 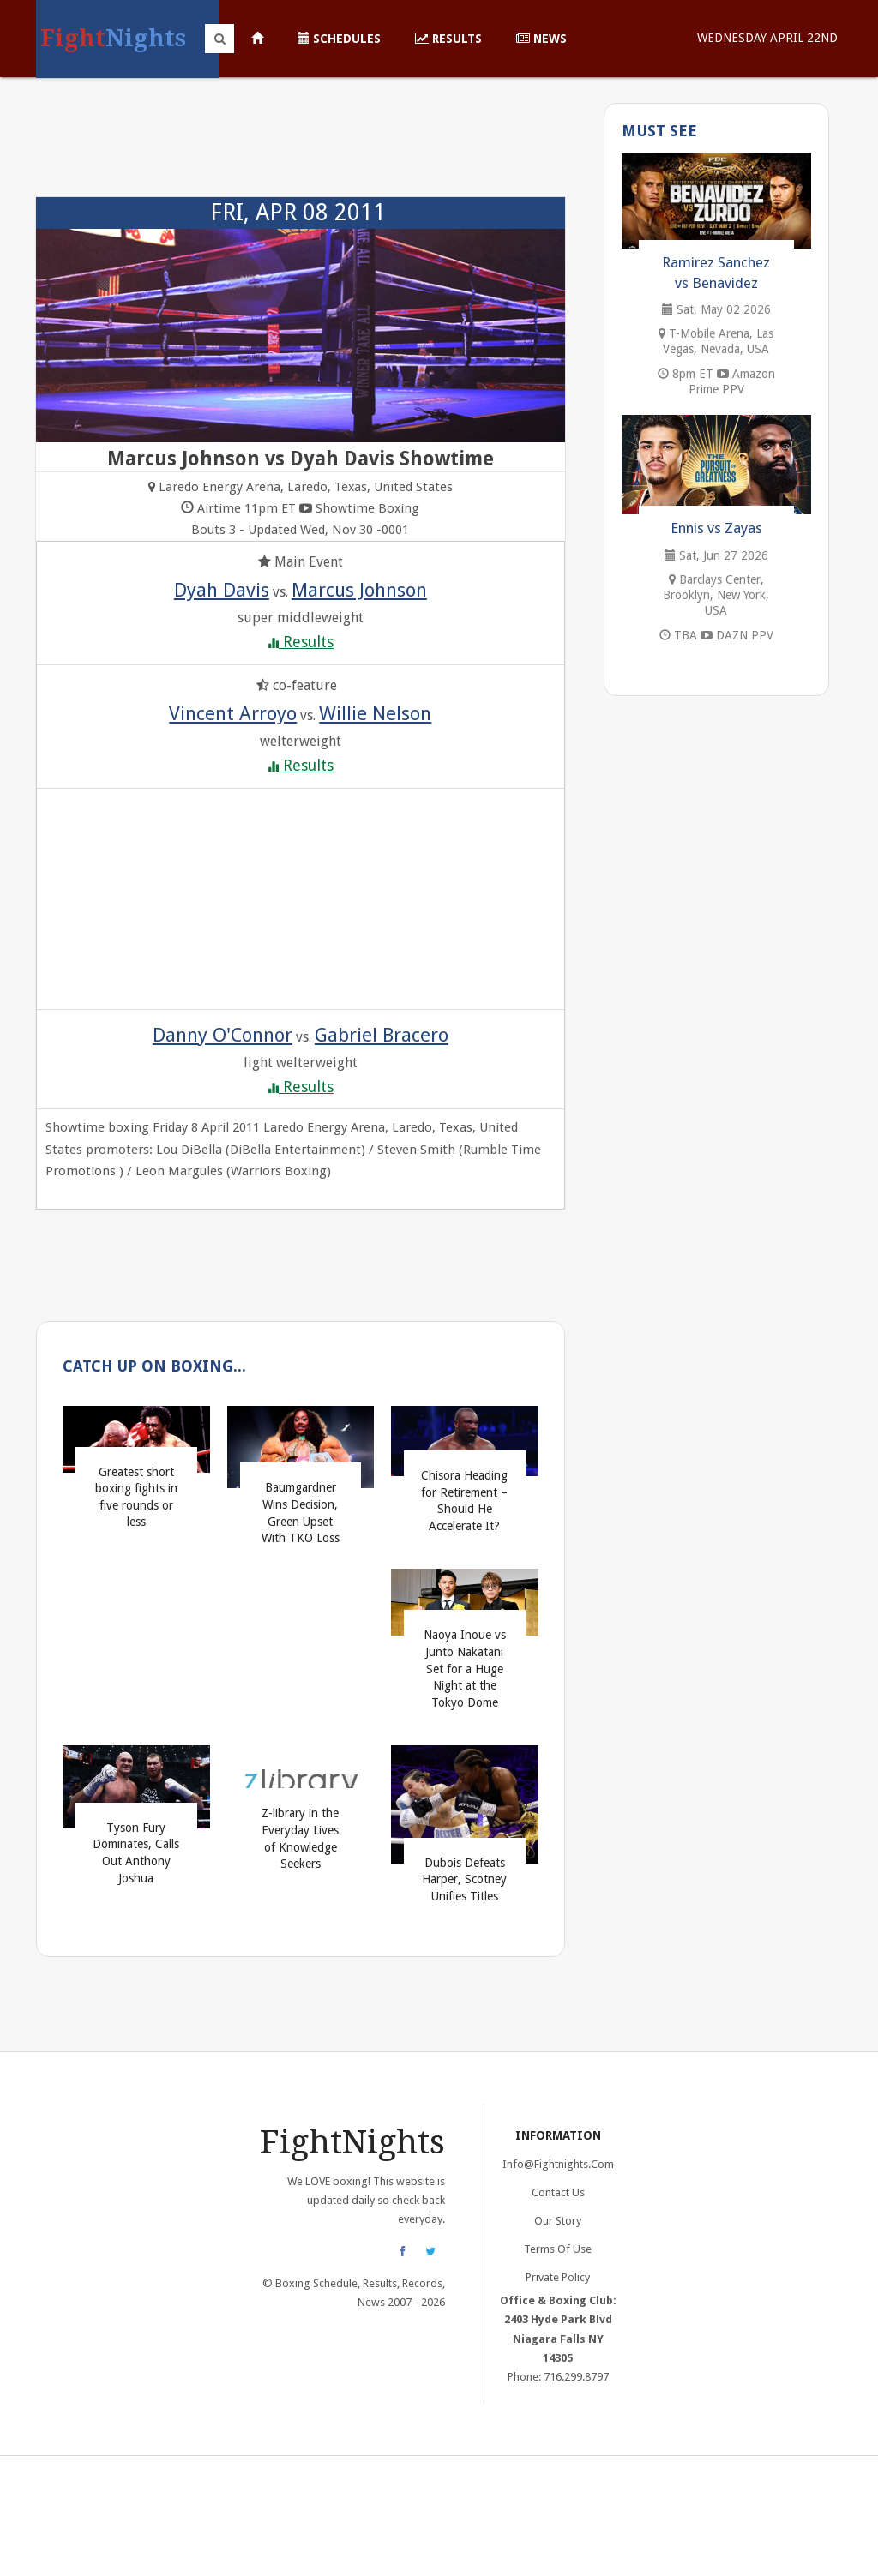 What do you see at coordinates (558, 2277) in the screenshot?
I see `Private Policy` at bounding box center [558, 2277].